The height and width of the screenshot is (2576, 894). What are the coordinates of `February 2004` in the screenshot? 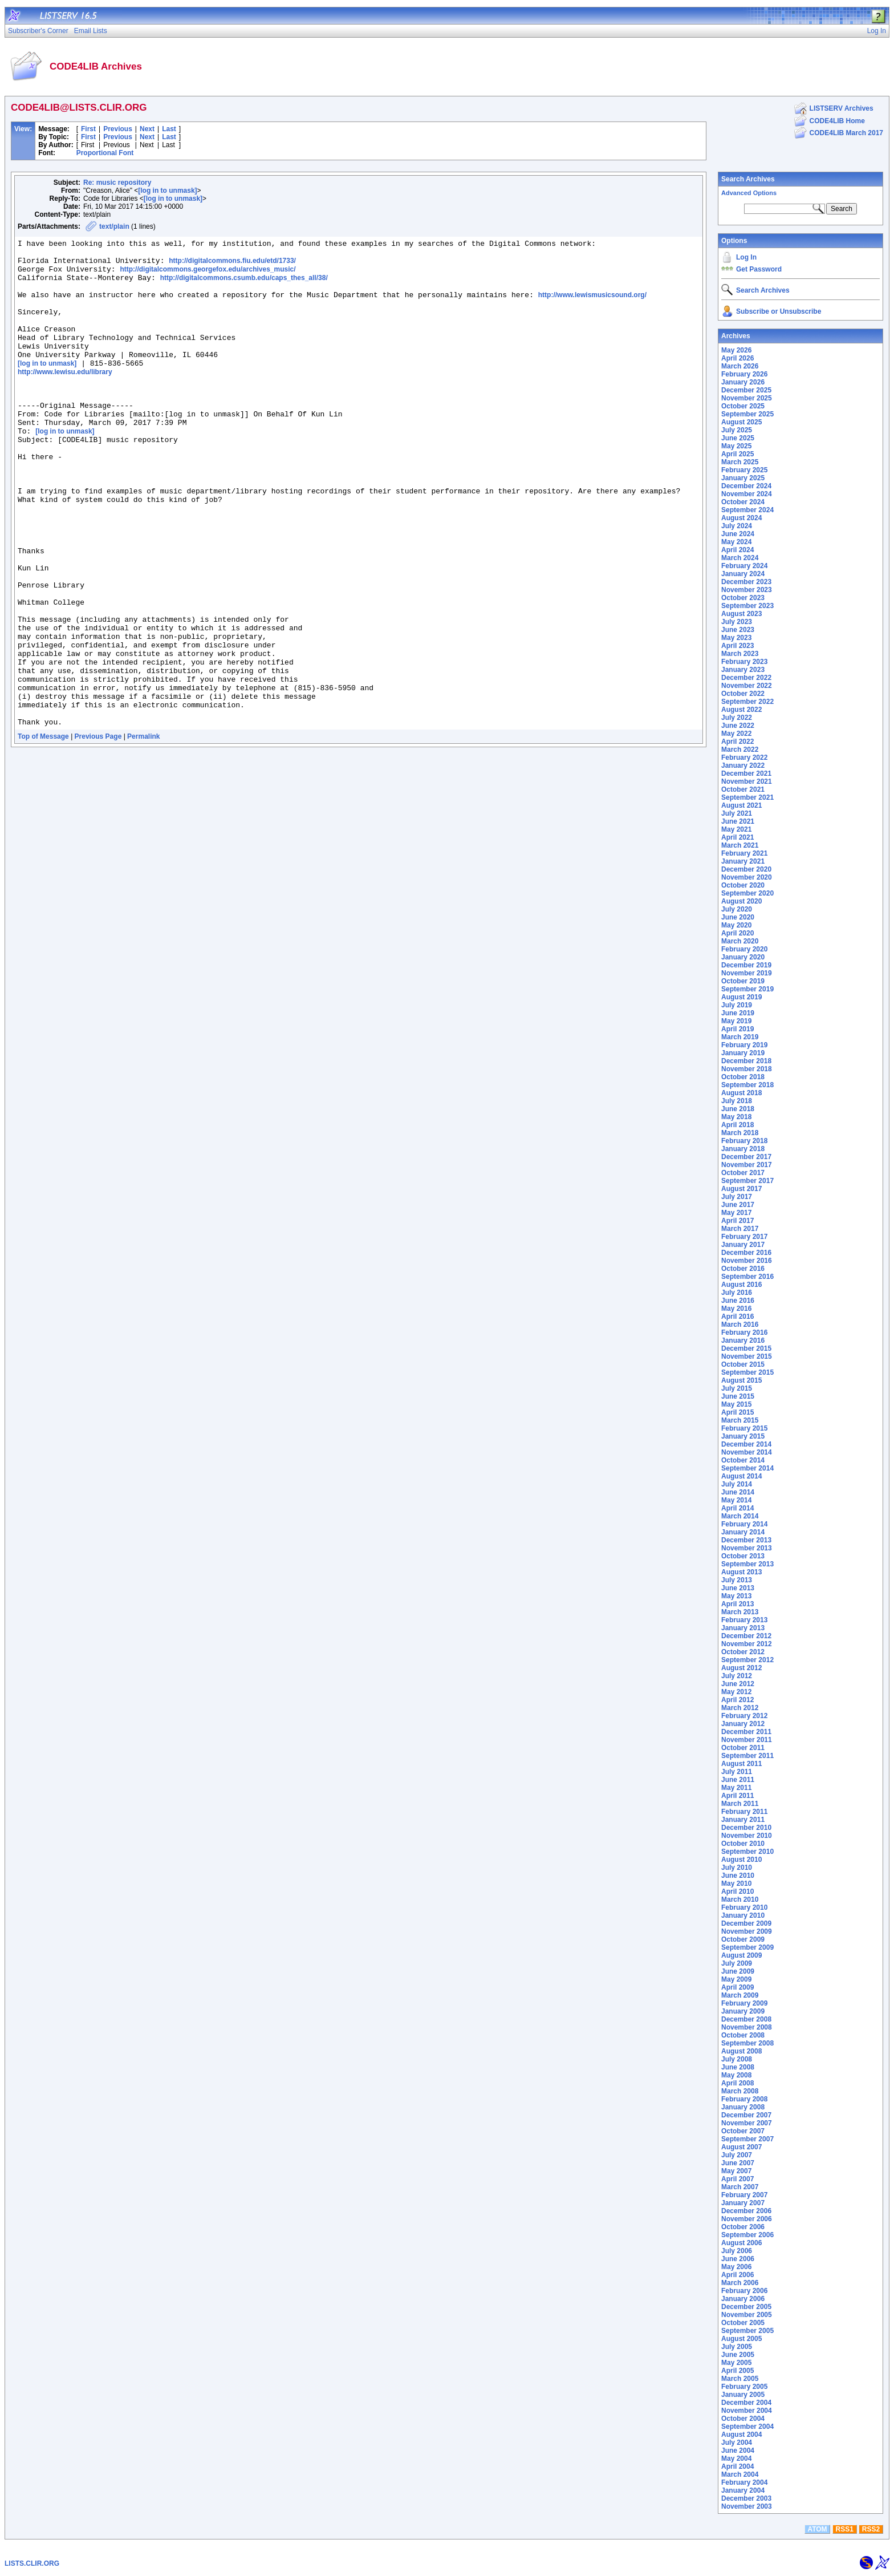 It's located at (744, 2482).